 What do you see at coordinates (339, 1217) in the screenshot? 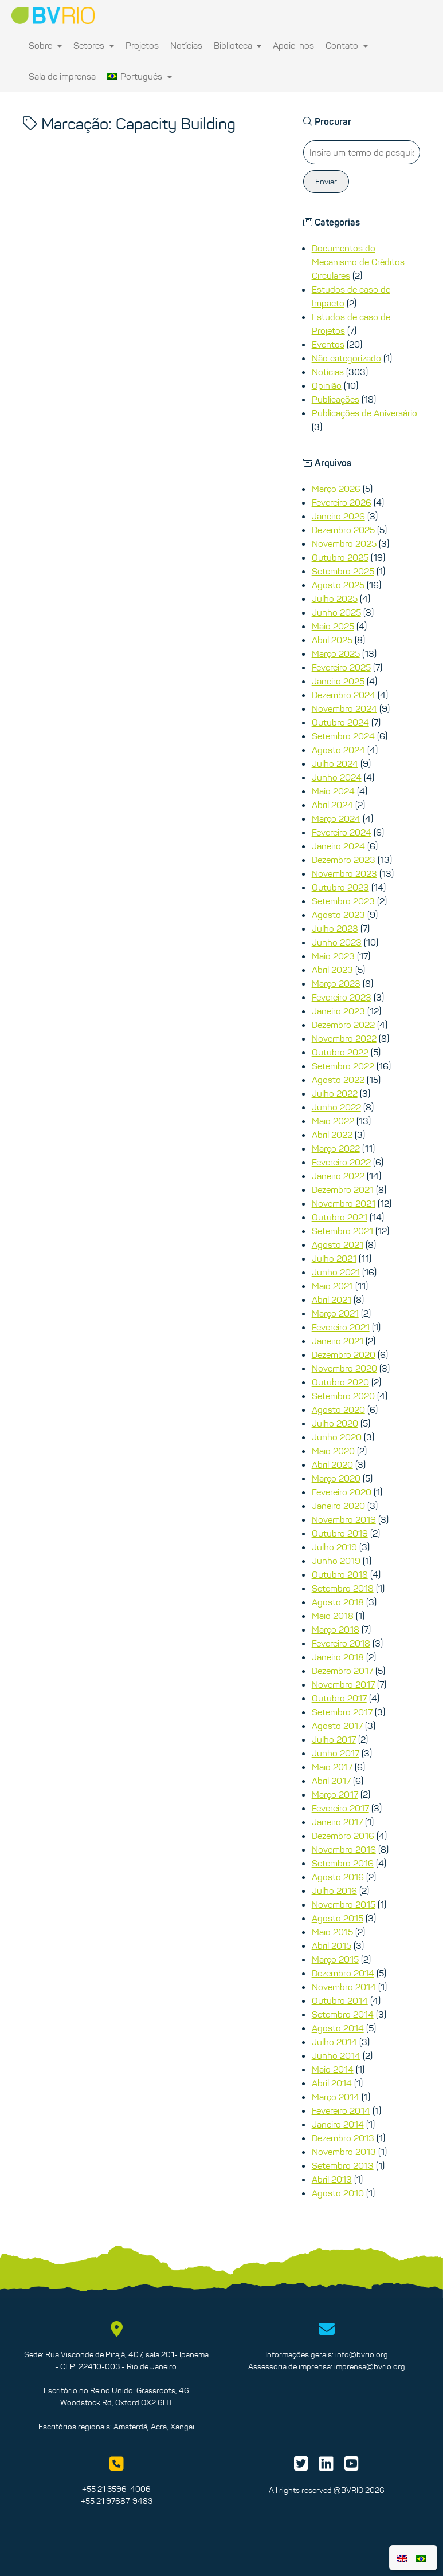
I see `Outubro 2021` at bounding box center [339, 1217].